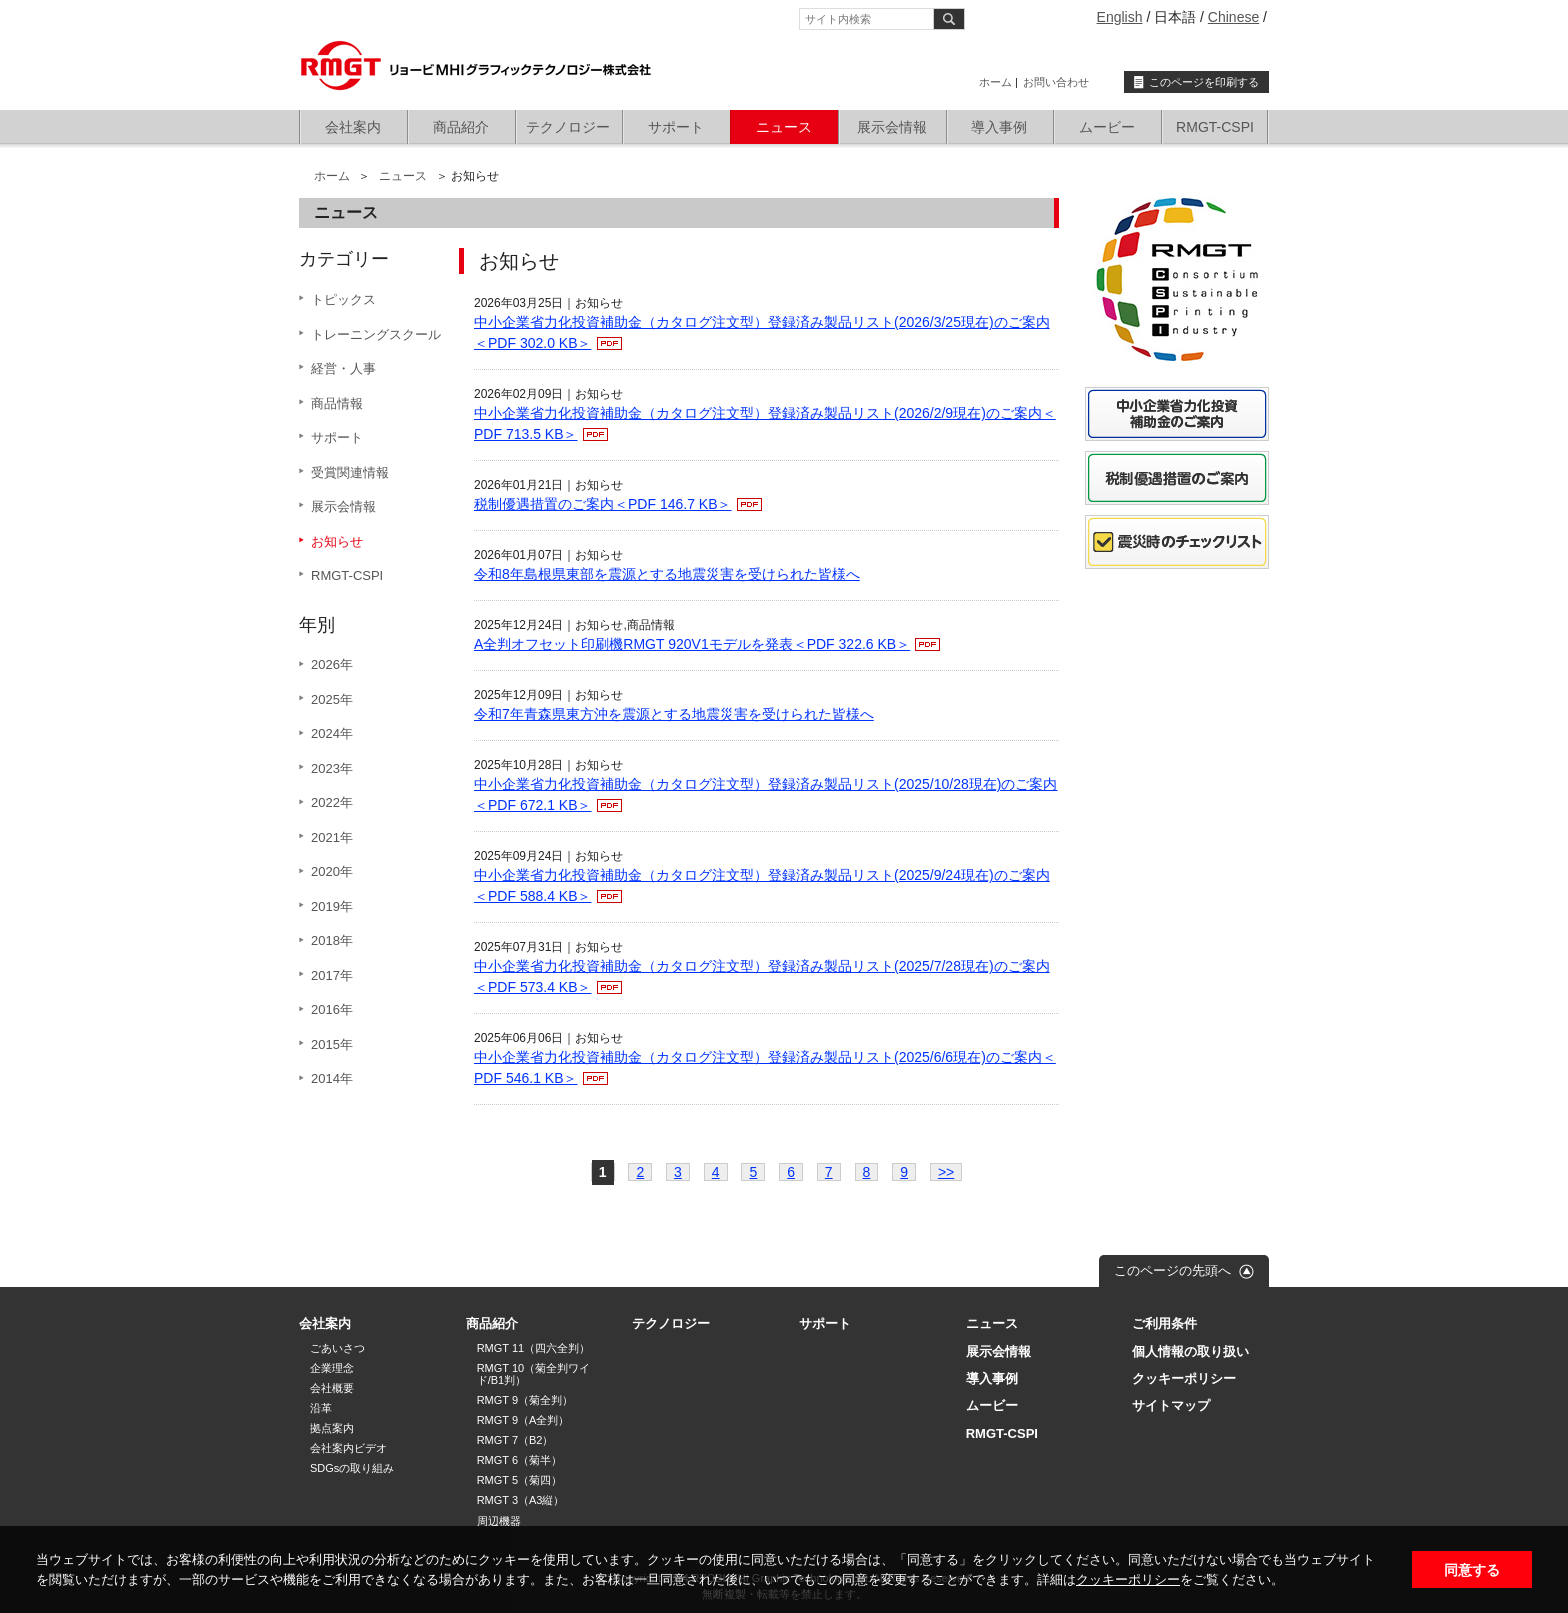  Describe the element at coordinates (946, 1172) in the screenshot. I see `>>` at that location.